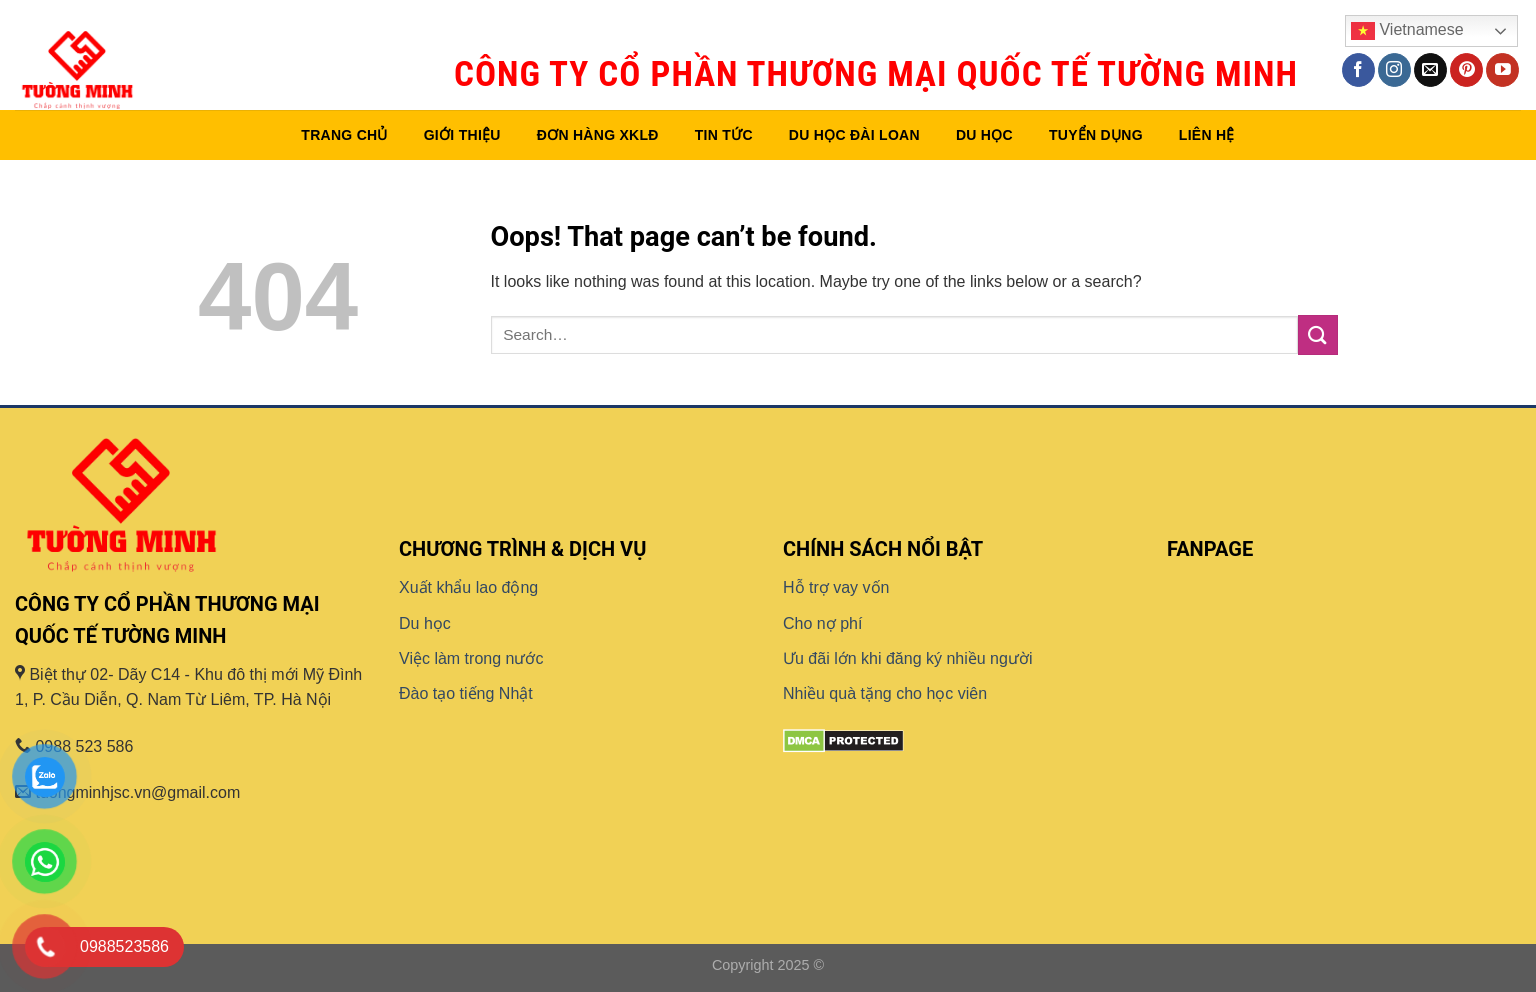  What do you see at coordinates (466, 693) in the screenshot?
I see `Đào tạo tiếng Nhật` at bounding box center [466, 693].